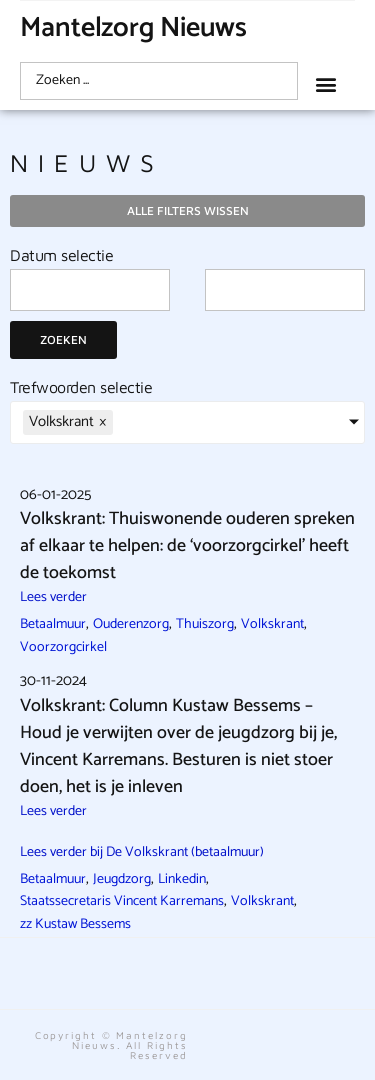 The width and height of the screenshot is (375, 1080). I want to click on zz Kustaw Bessems, so click(75, 924).